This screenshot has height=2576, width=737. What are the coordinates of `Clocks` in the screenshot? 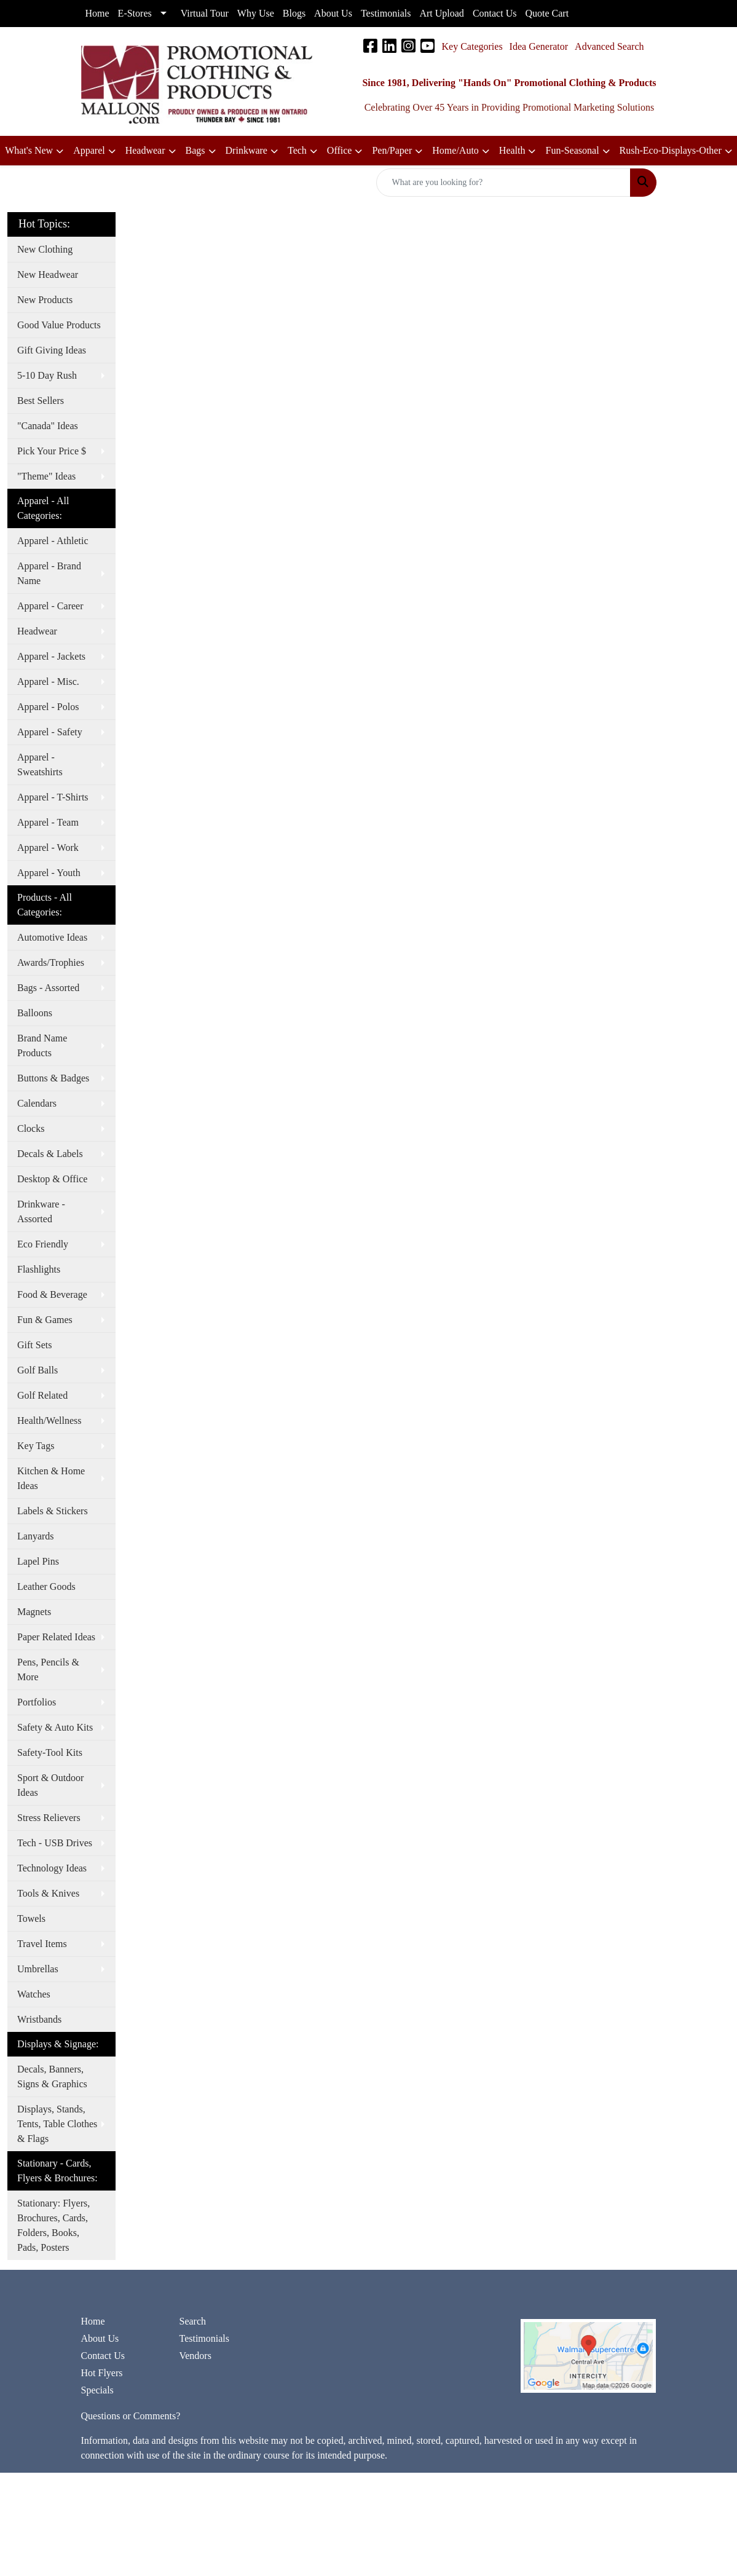 It's located at (30, 1128).